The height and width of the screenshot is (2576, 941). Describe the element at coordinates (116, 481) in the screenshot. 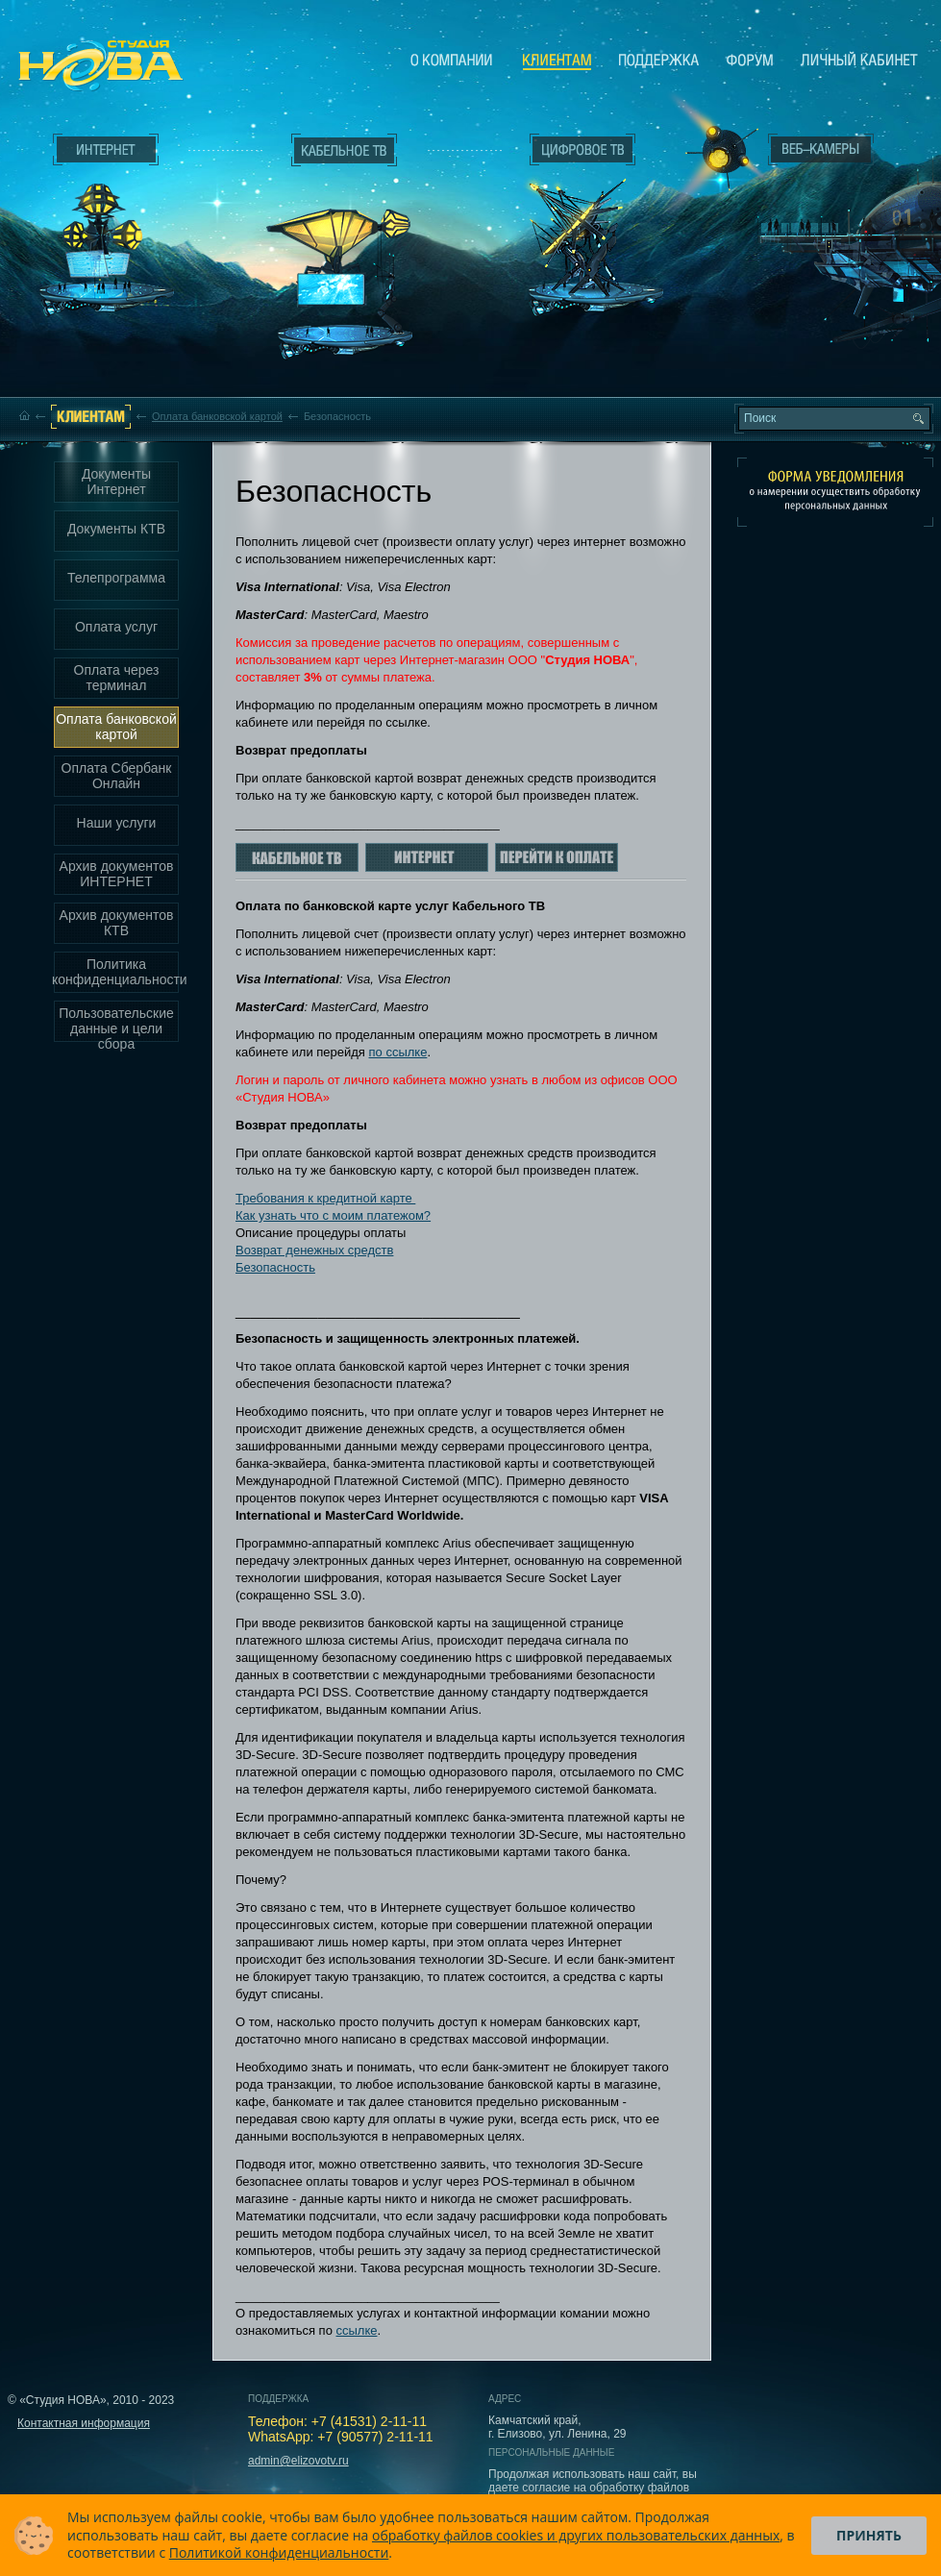

I see `Документы Интернет` at that location.